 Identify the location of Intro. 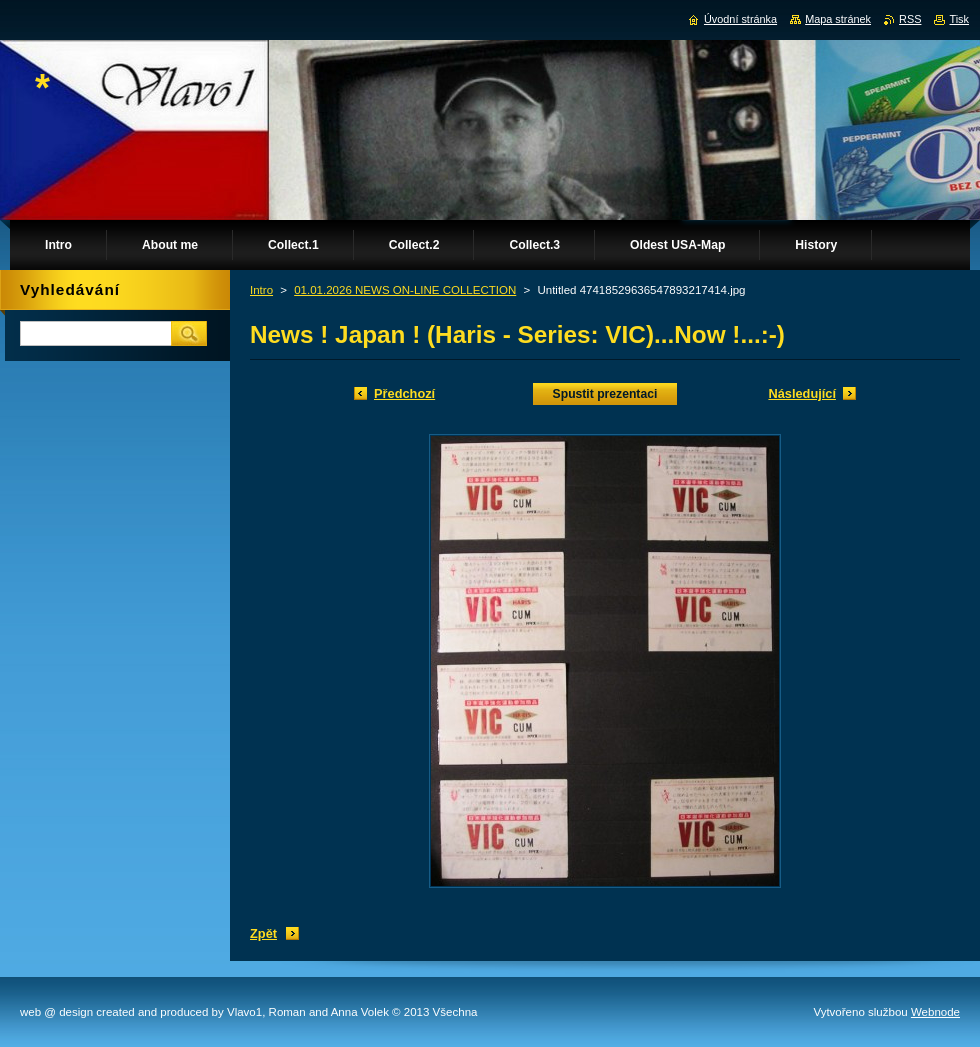
(261, 290).